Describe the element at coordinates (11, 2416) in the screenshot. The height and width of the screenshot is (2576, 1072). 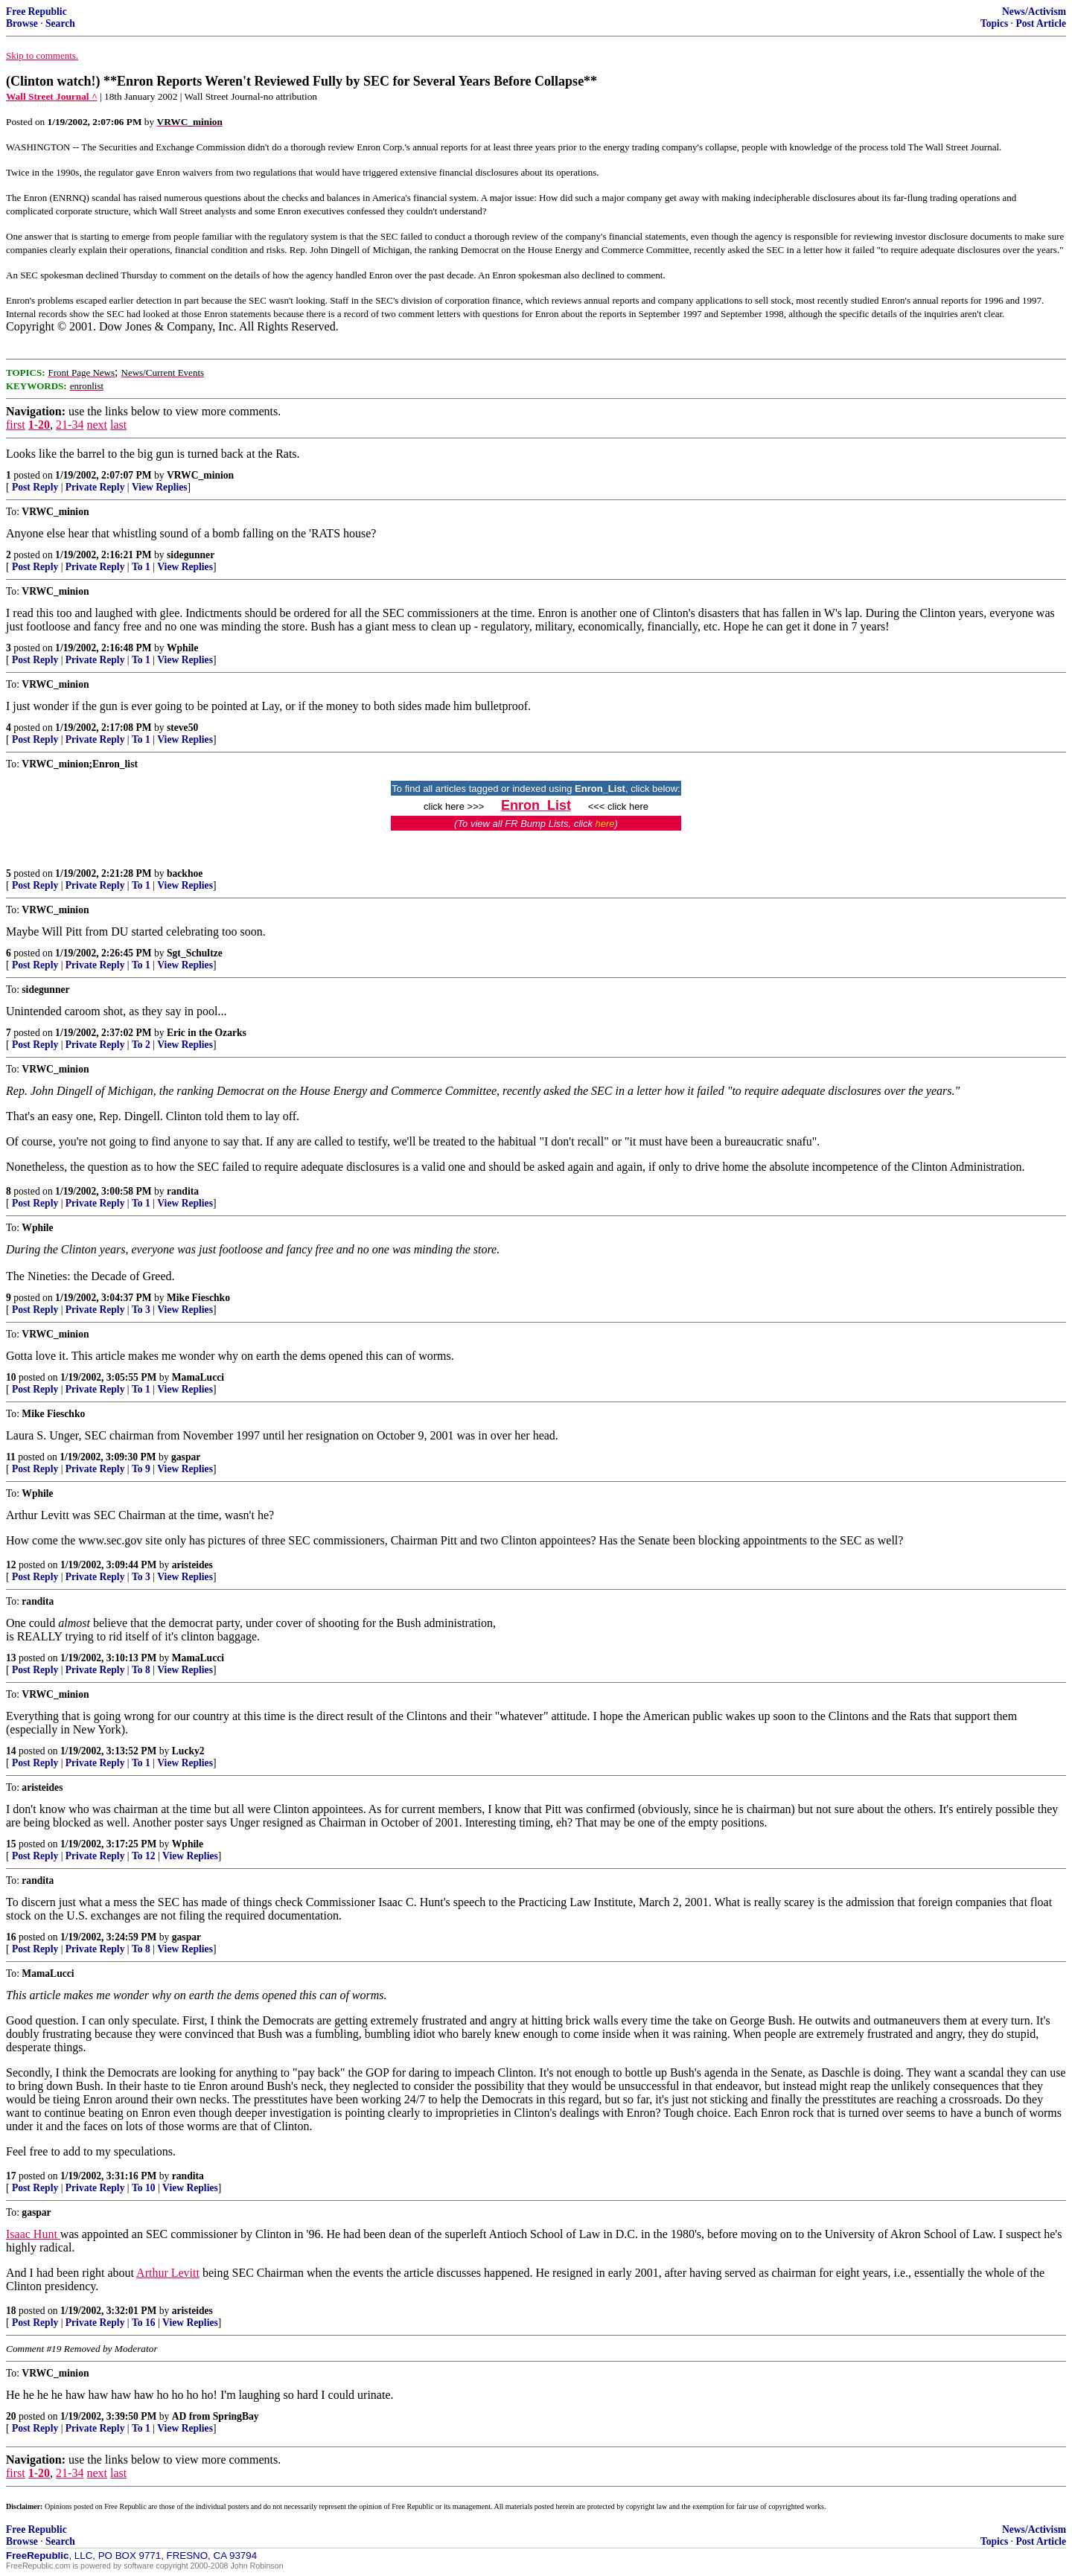
I see `20` at that location.